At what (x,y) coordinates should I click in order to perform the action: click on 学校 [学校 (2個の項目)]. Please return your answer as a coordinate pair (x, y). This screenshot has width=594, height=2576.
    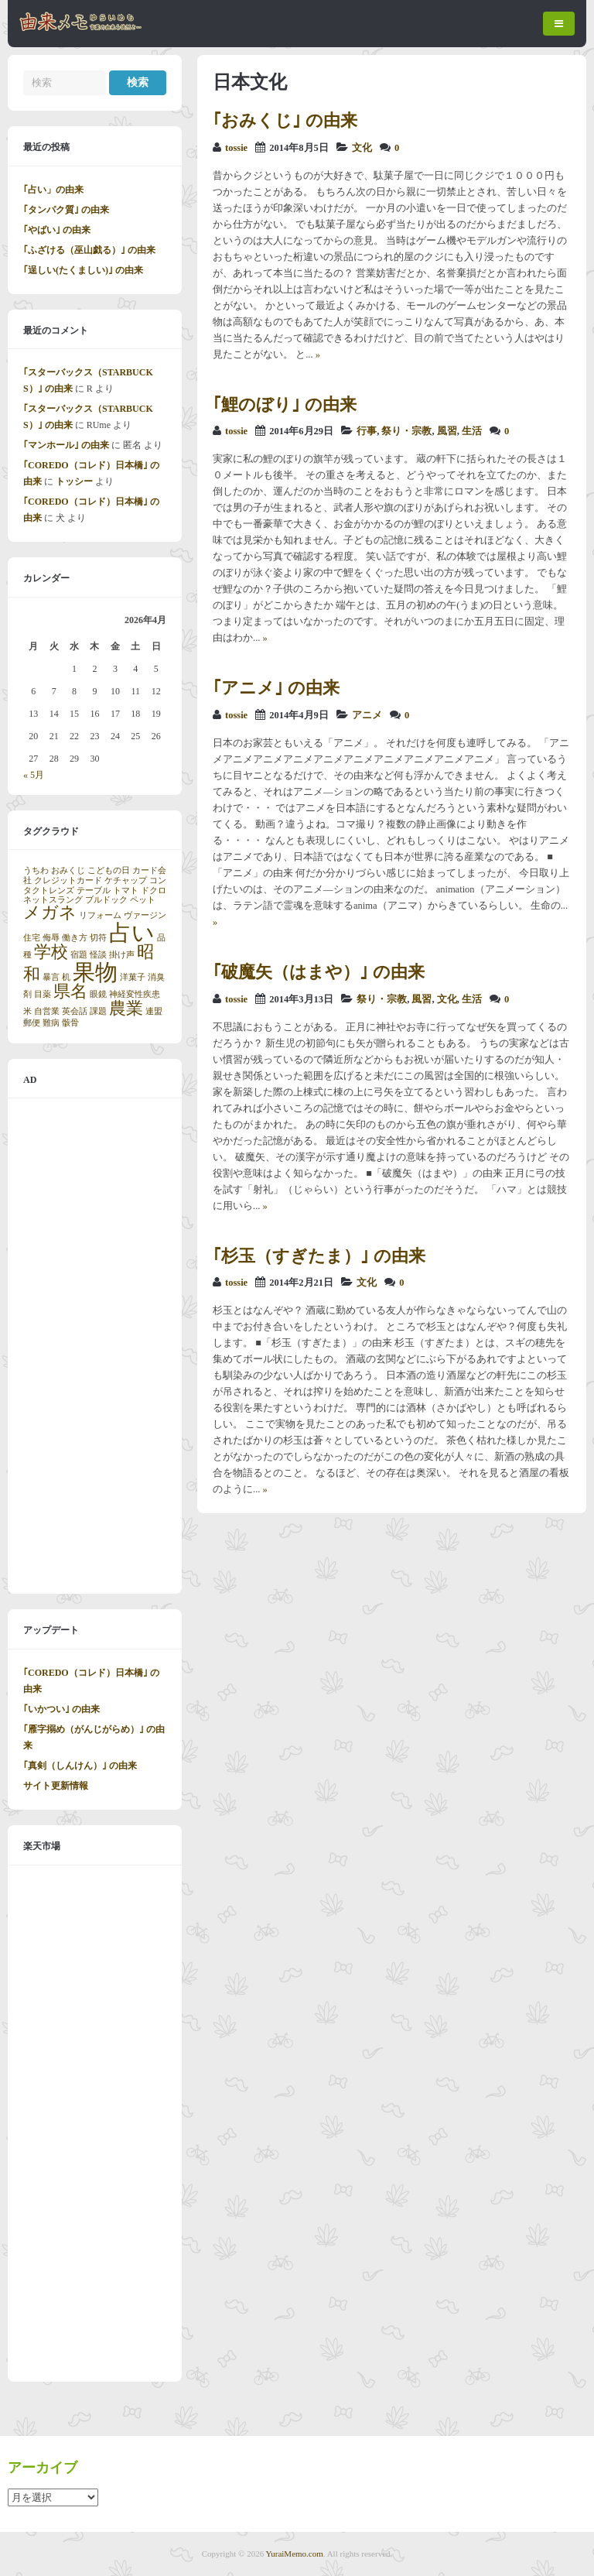
    Looking at the image, I should click on (51, 952).